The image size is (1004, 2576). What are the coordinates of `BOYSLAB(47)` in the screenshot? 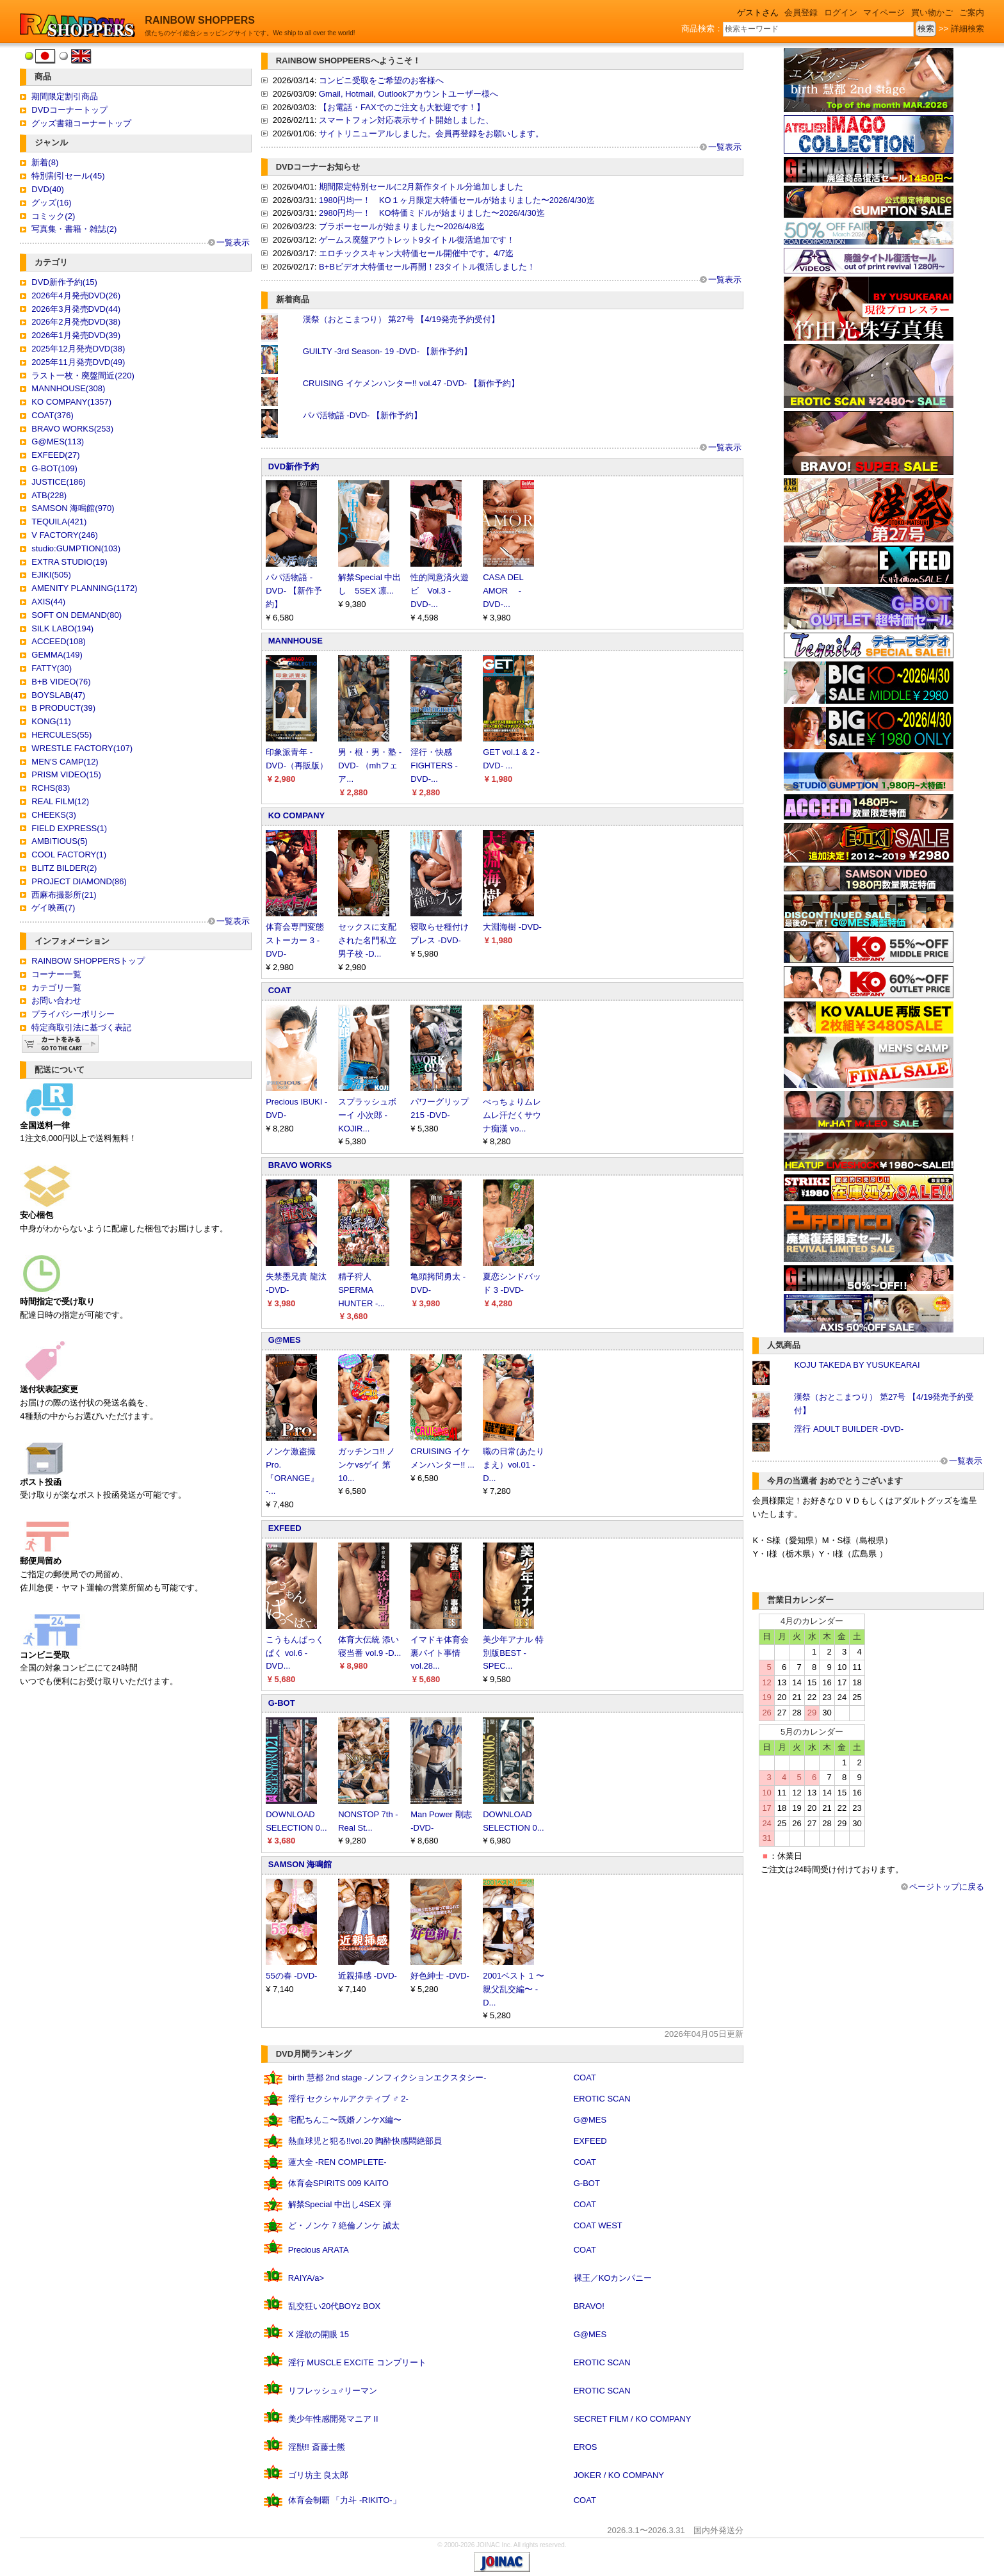 It's located at (58, 695).